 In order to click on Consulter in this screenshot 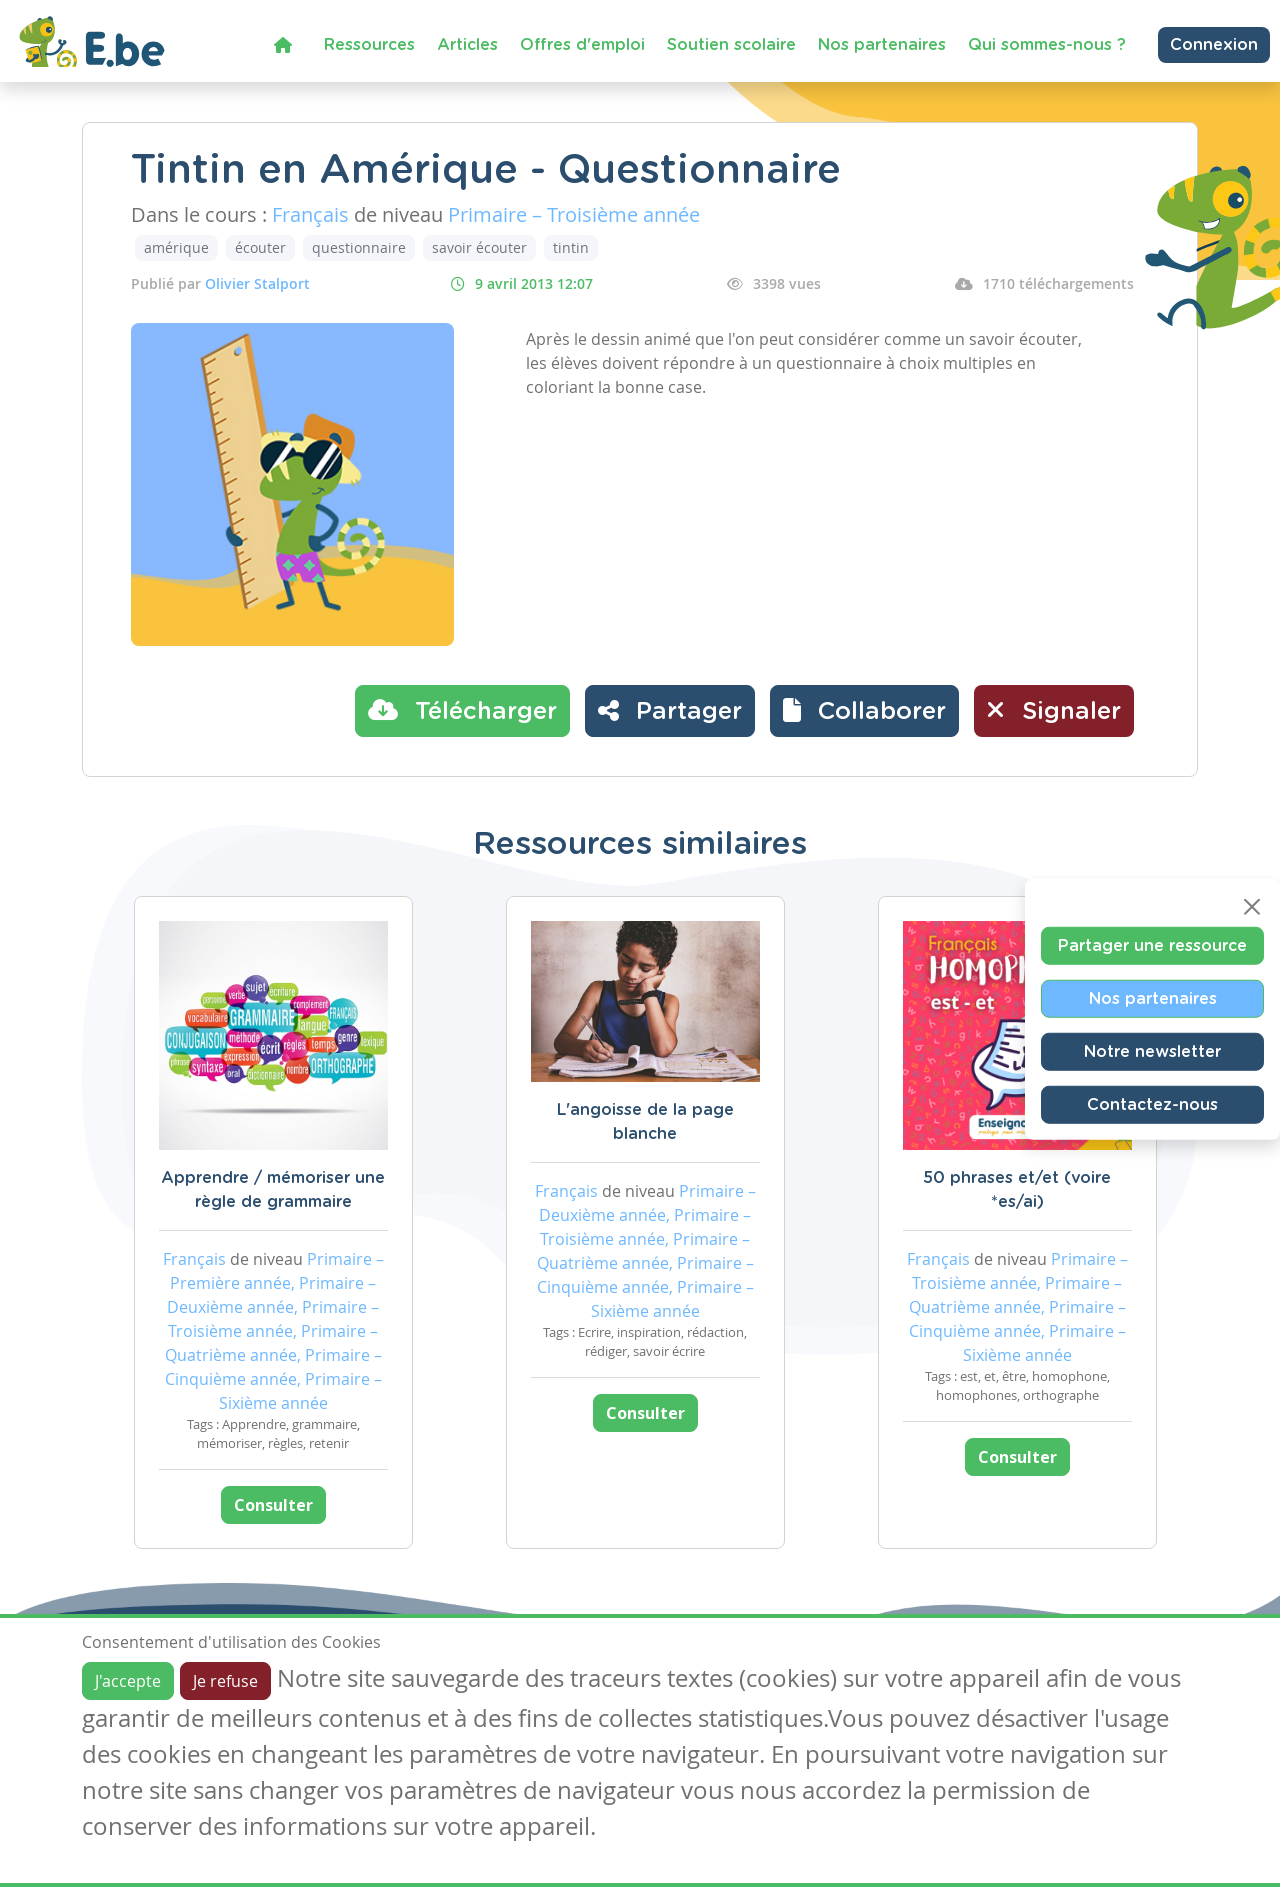, I will do `click(273, 1505)`.